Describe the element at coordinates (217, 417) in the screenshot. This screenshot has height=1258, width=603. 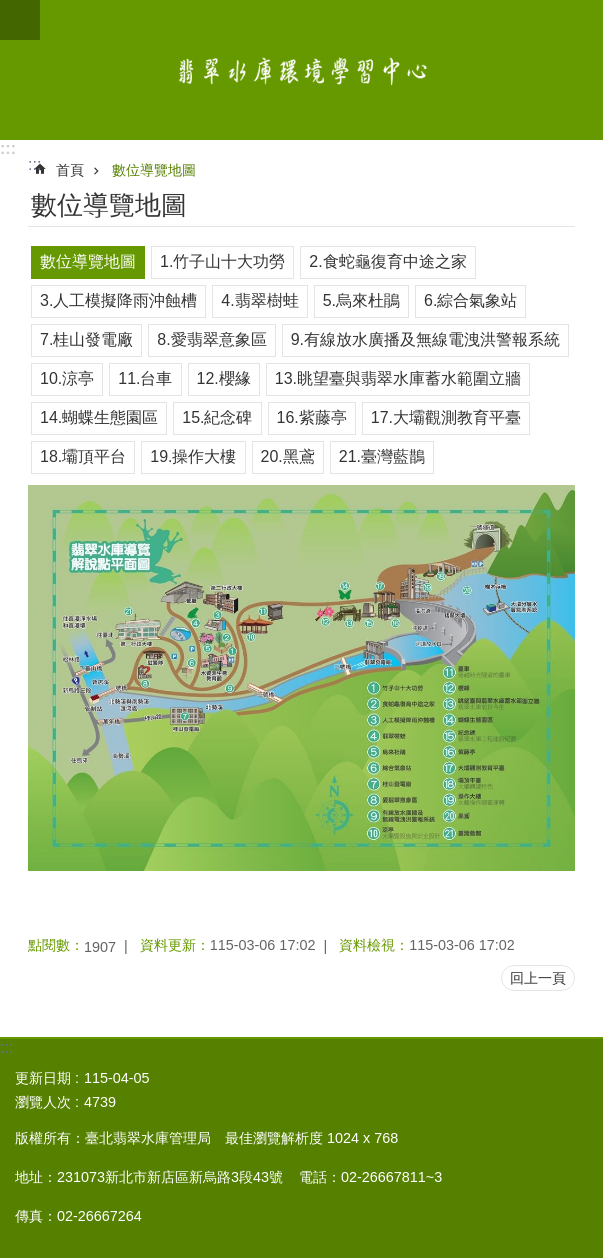
I see `15.紀念碑` at that location.